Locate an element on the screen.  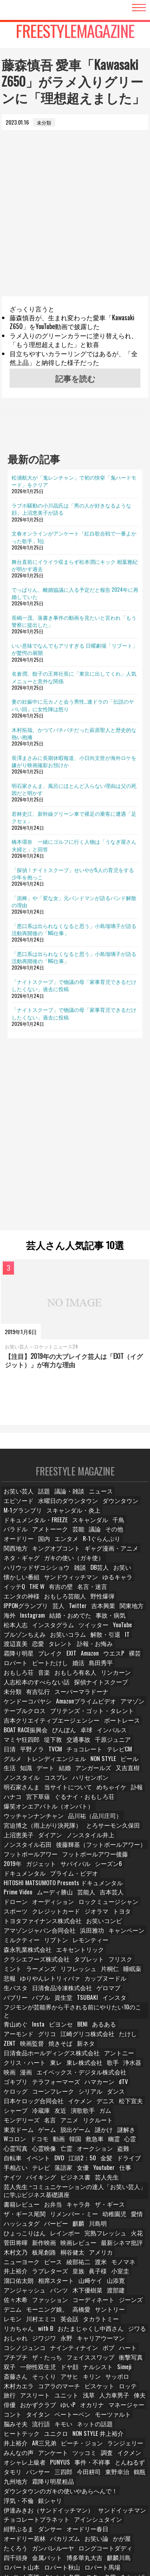
名言 is located at coordinates (48, 2092).